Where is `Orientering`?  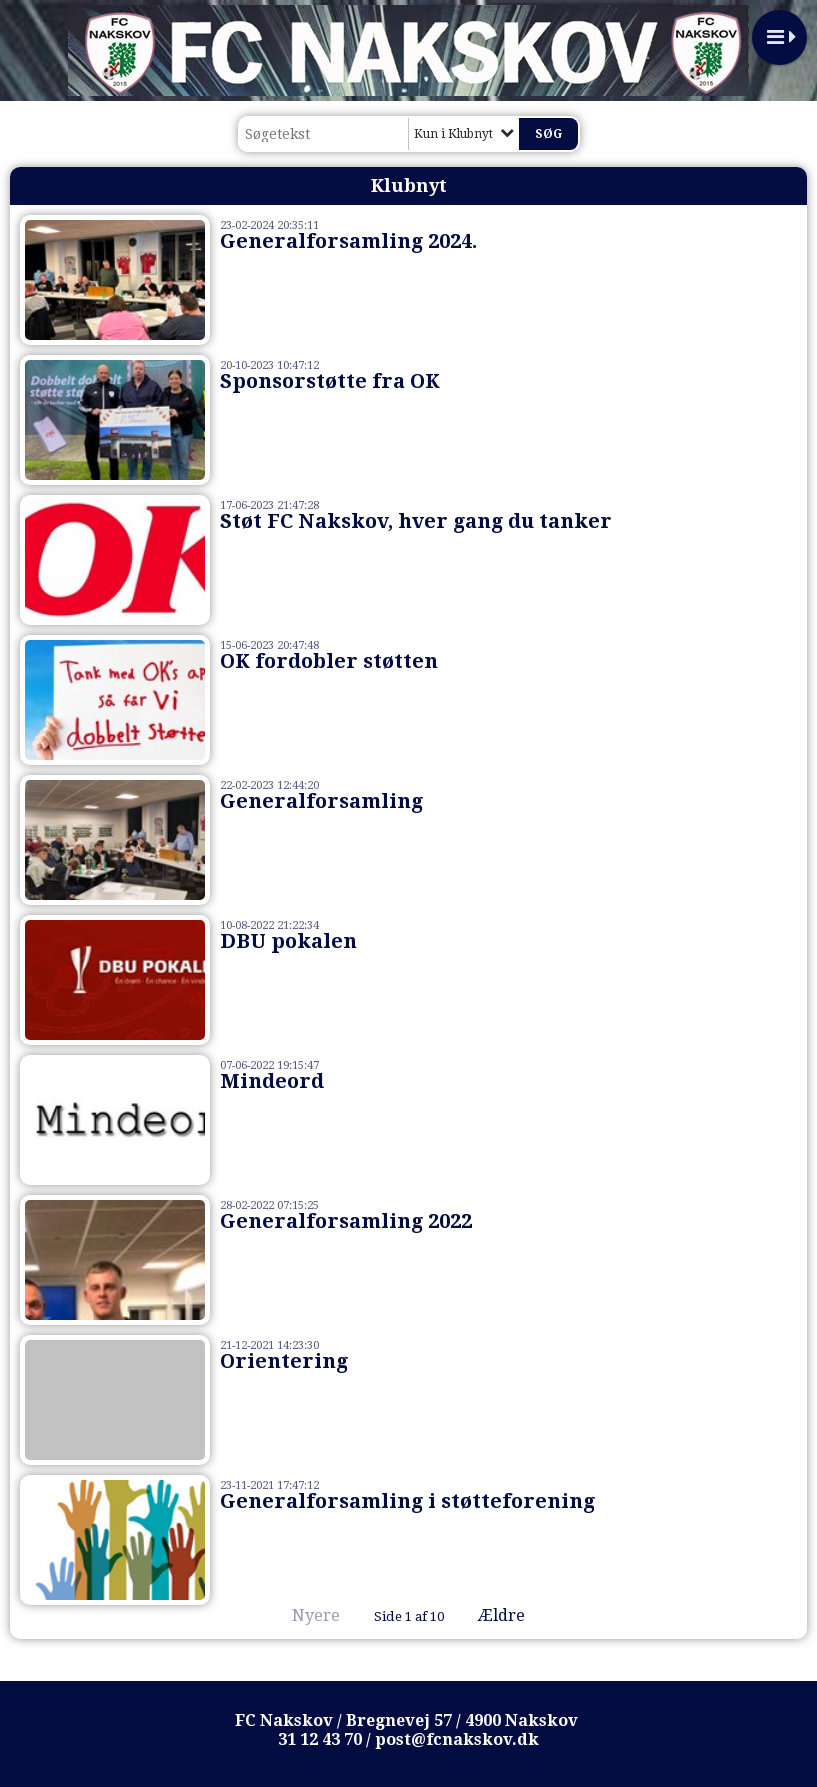 Orientering is located at coordinates (284, 1361).